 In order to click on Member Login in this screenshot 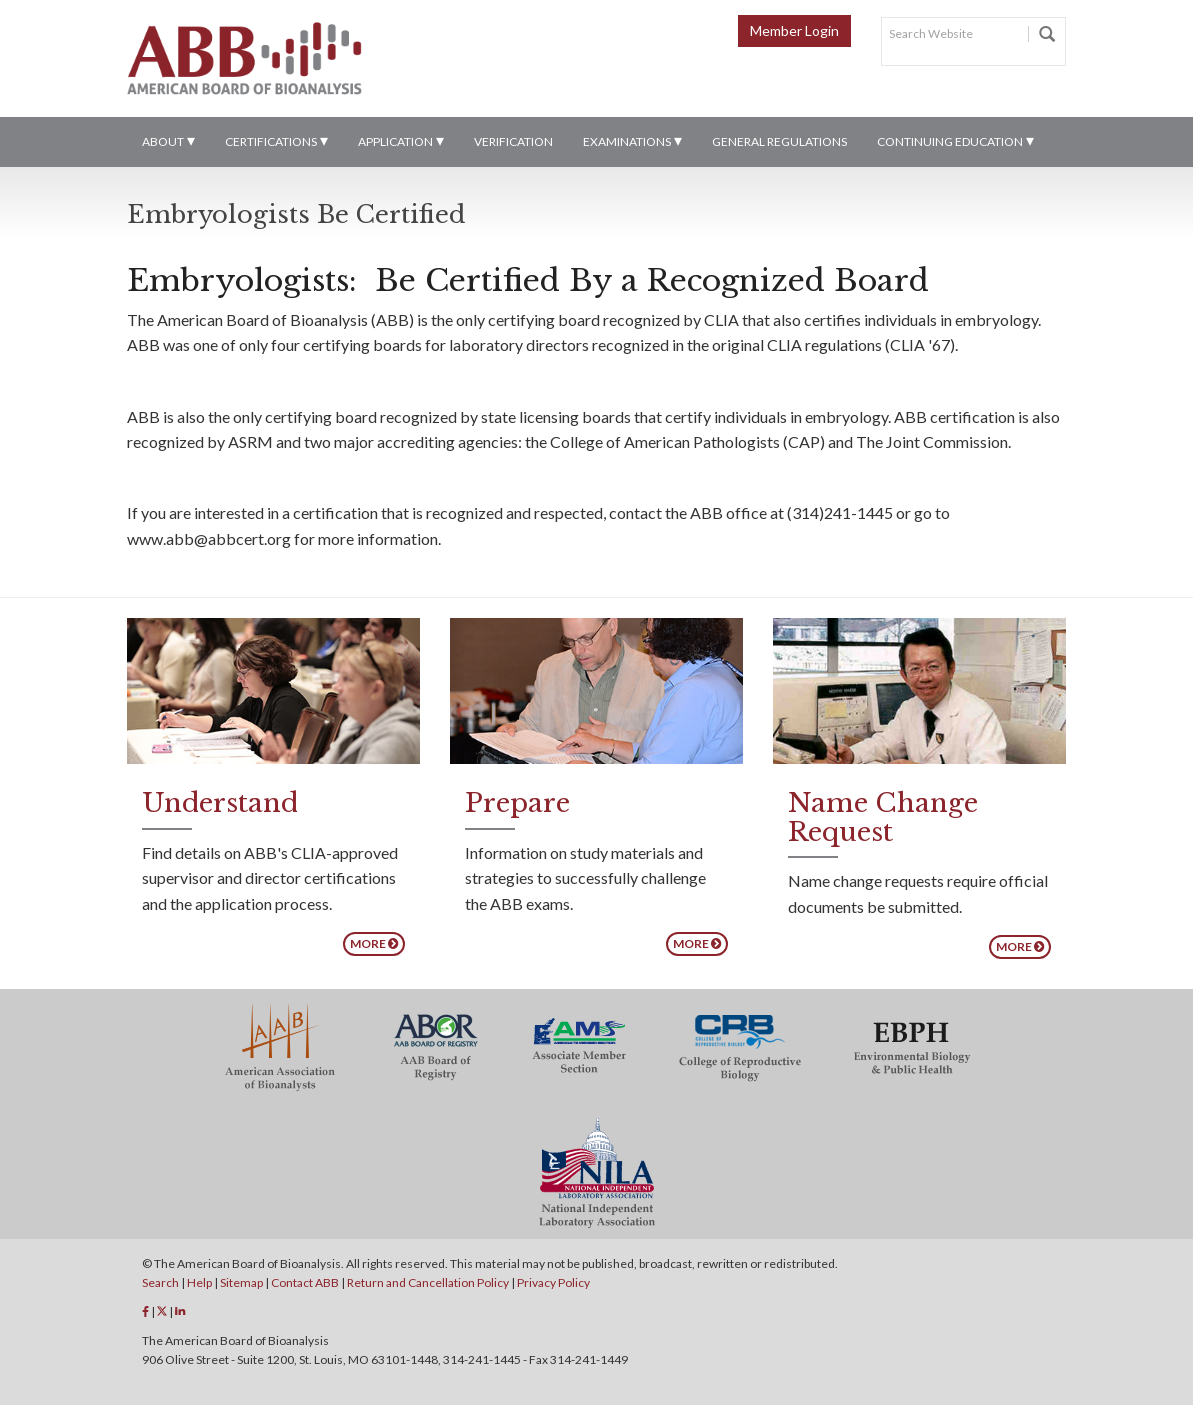, I will do `click(794, 30)`.